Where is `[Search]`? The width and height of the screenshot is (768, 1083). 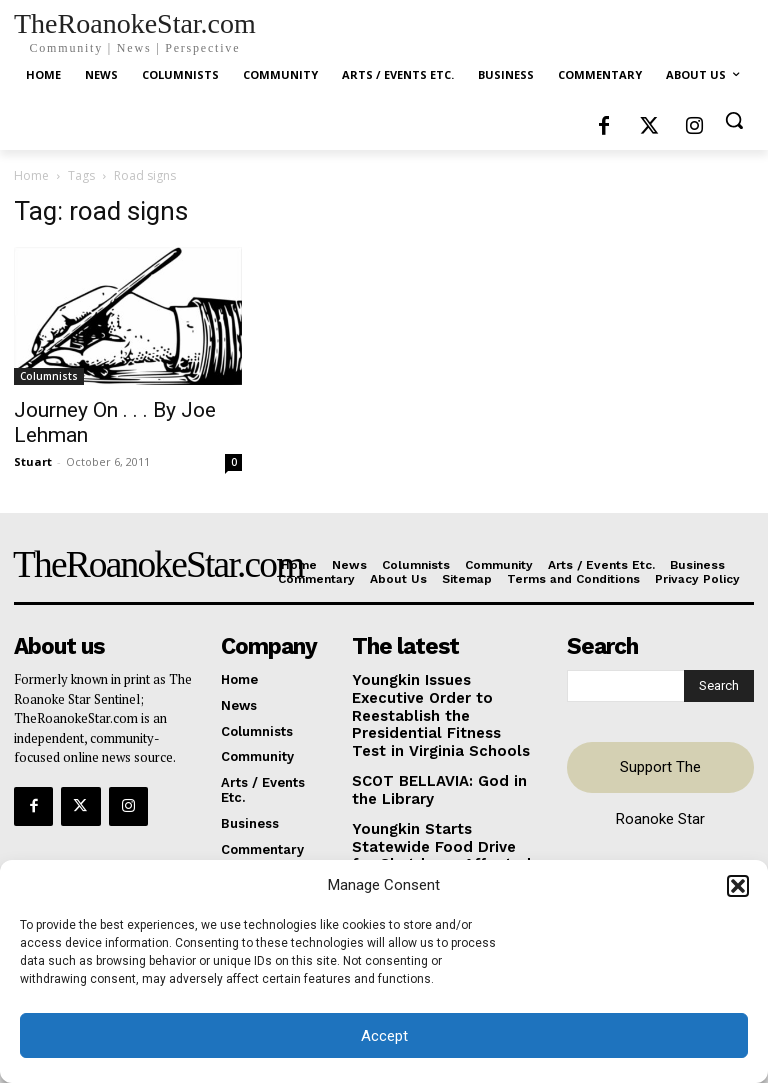 [Search] is located at coordinates (719, 684).